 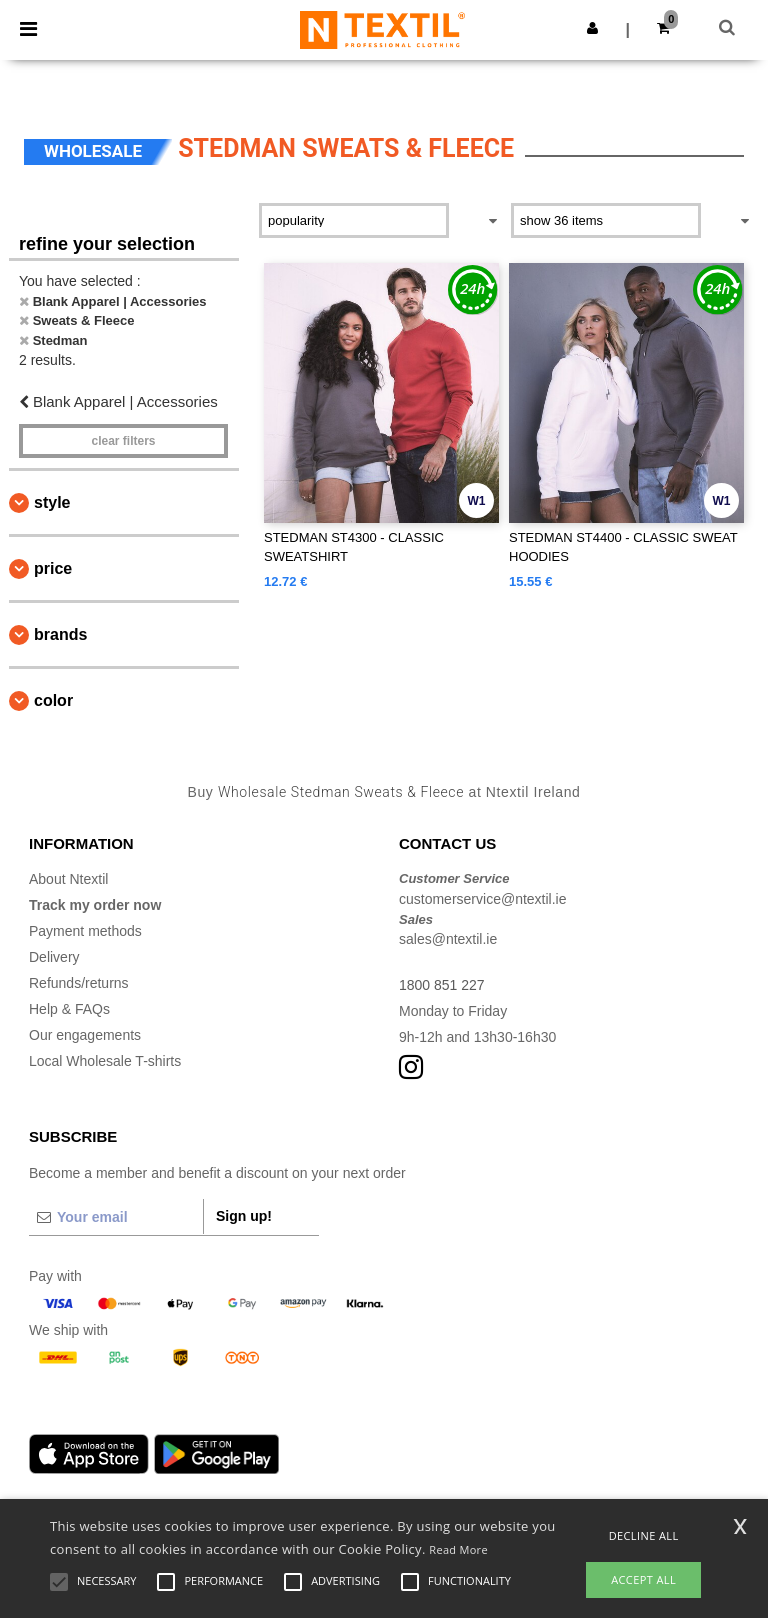 What do you see at coordinates (85, 1035) in the screenshot?
I see `Our engagements` at bounding box center [85, 1035].